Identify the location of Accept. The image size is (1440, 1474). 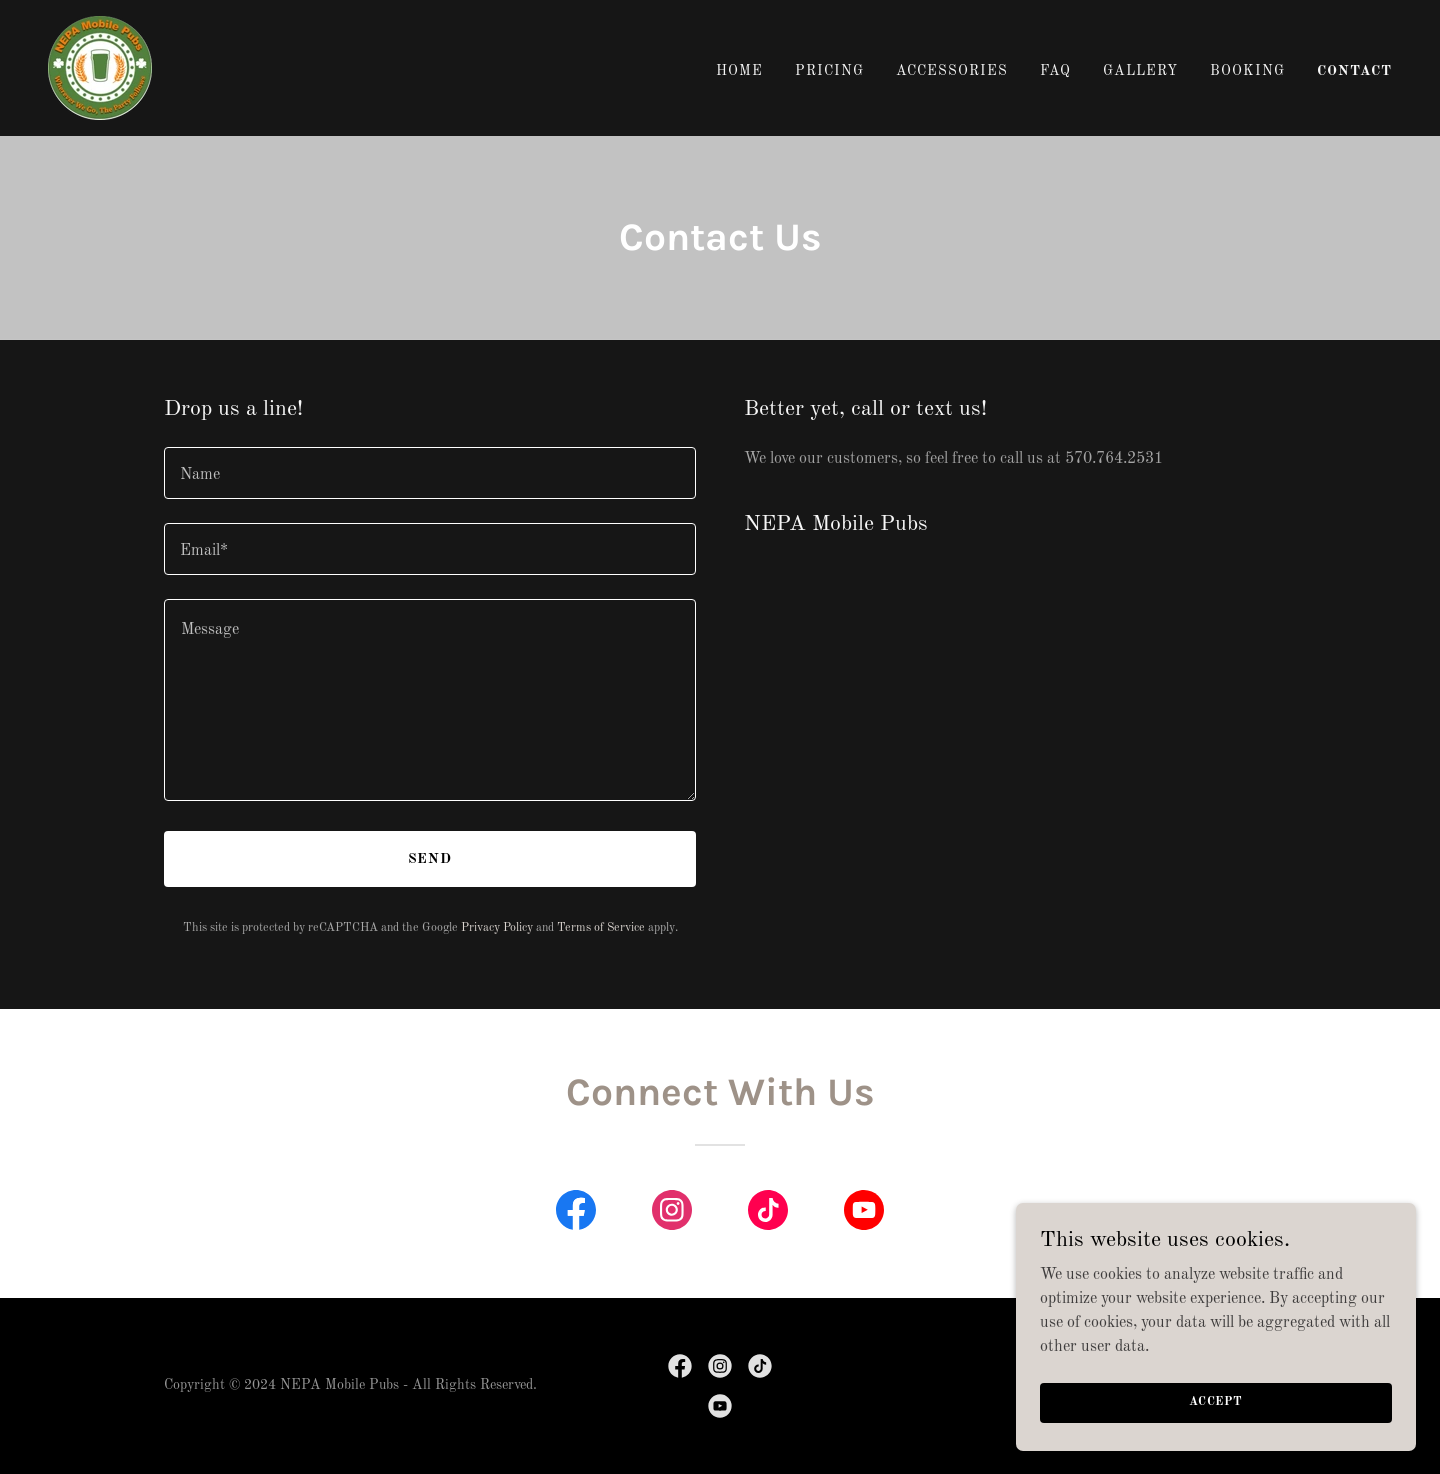
(1216, 1402).